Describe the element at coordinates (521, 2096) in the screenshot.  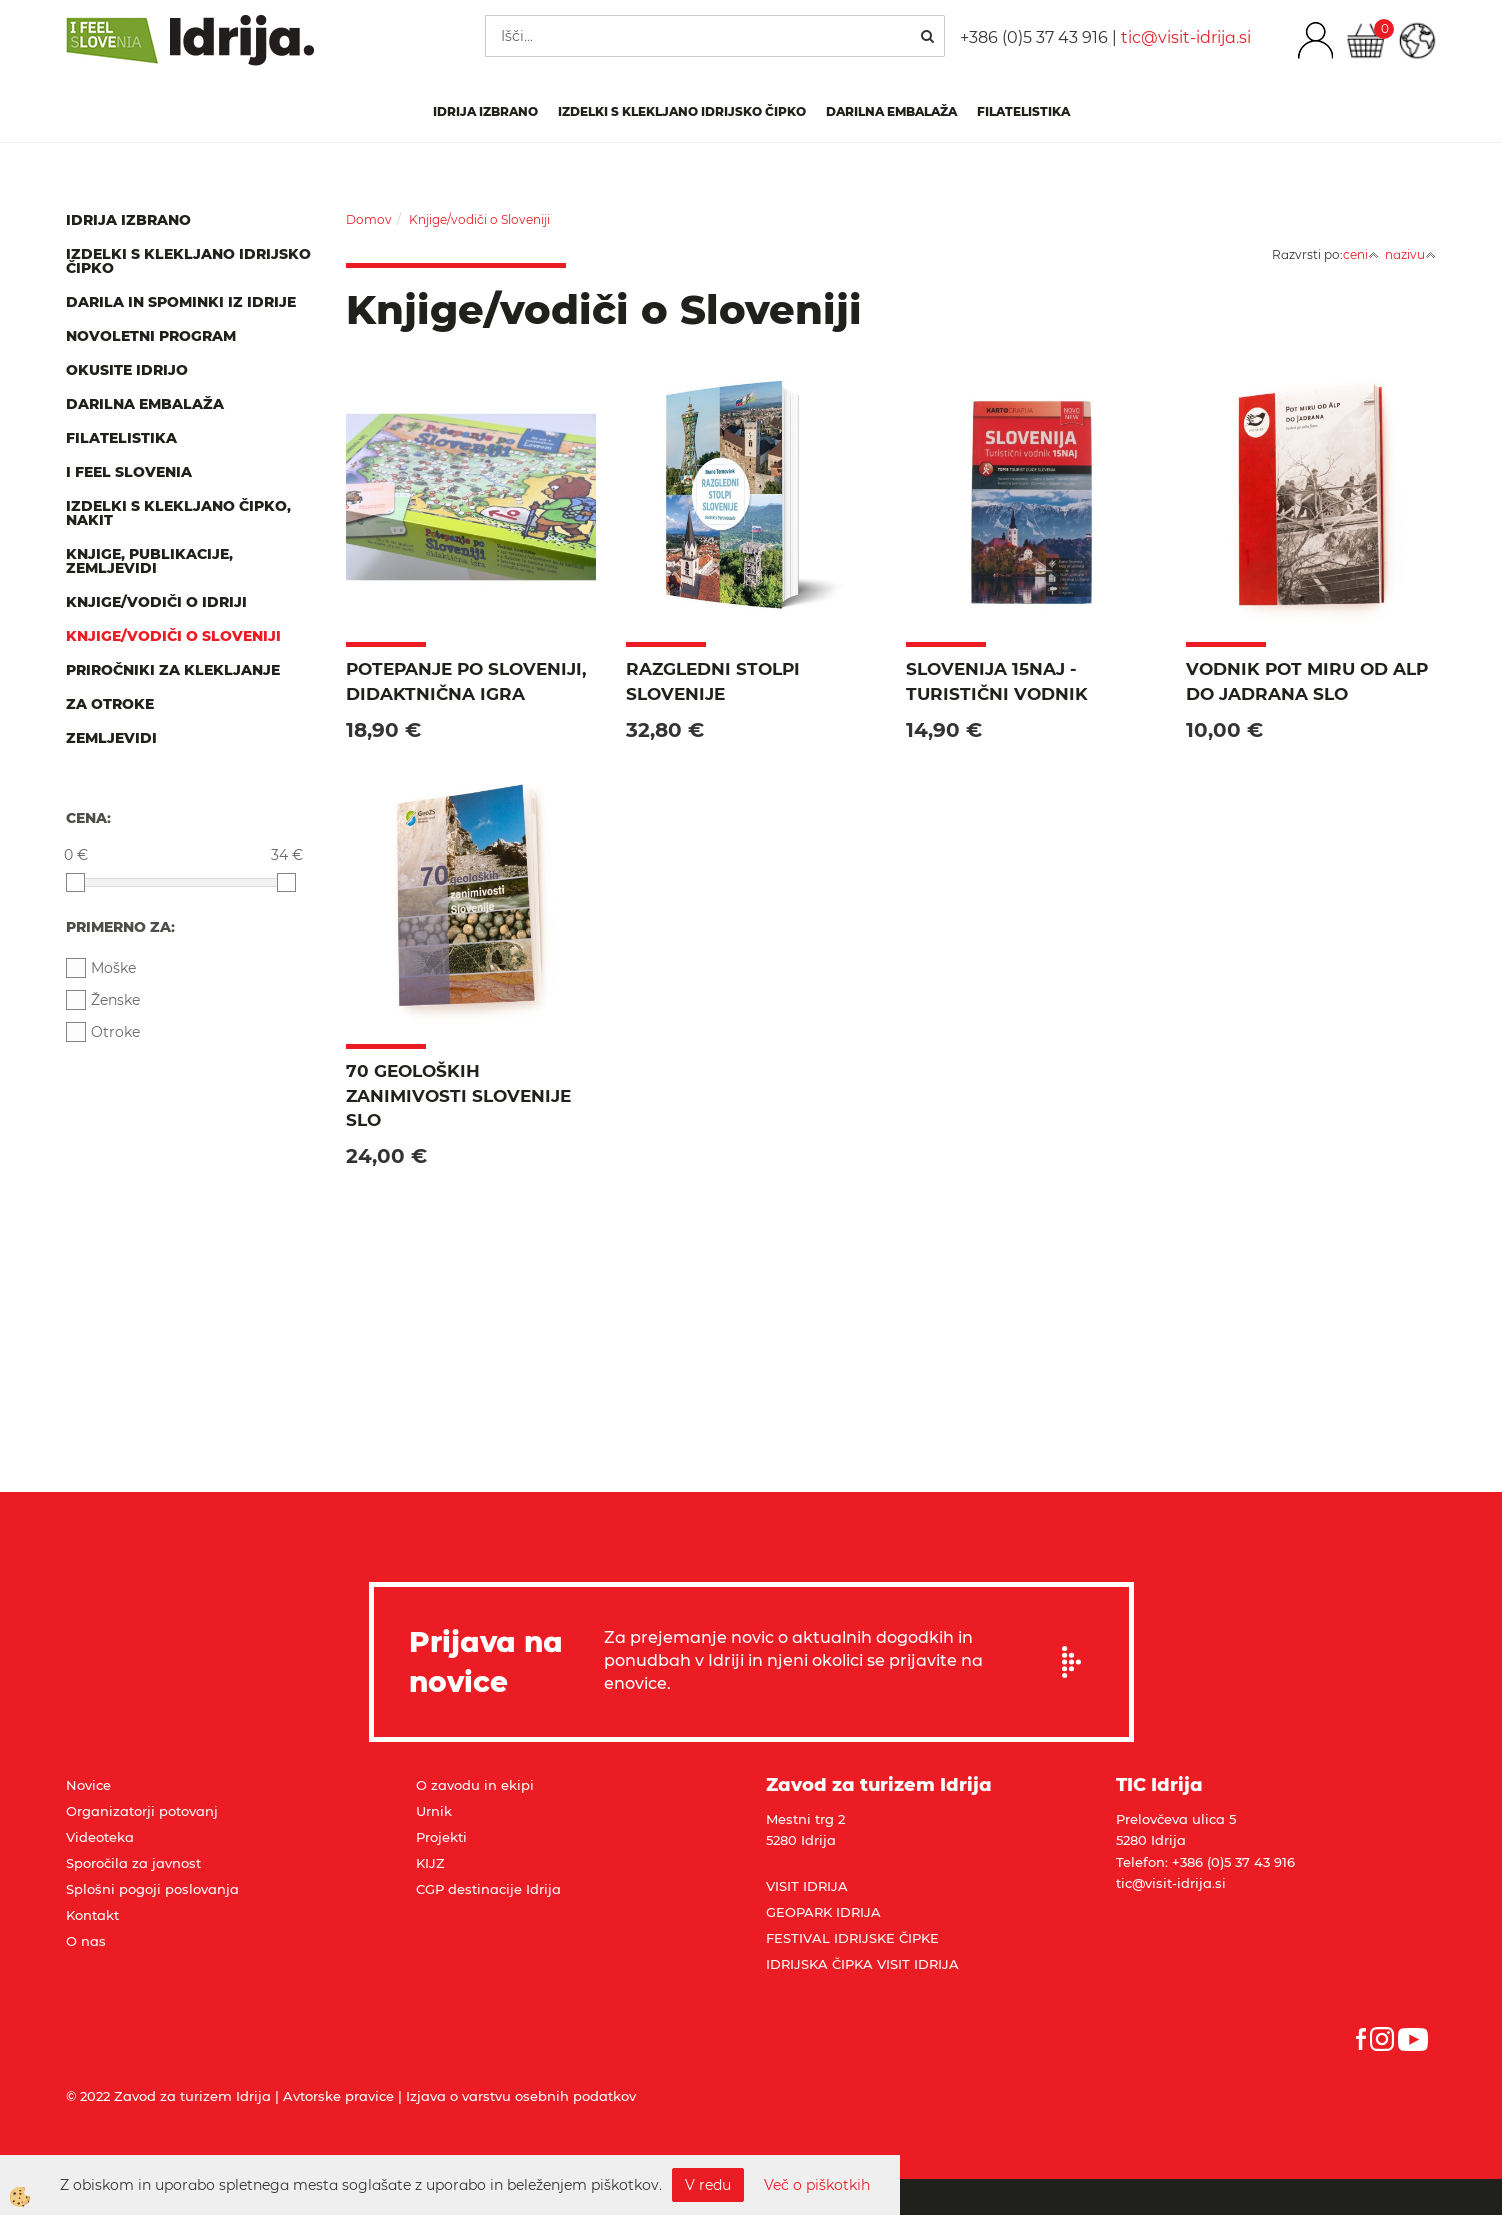
I see `Izjava o varstvu osebnih podatkov` at that location.